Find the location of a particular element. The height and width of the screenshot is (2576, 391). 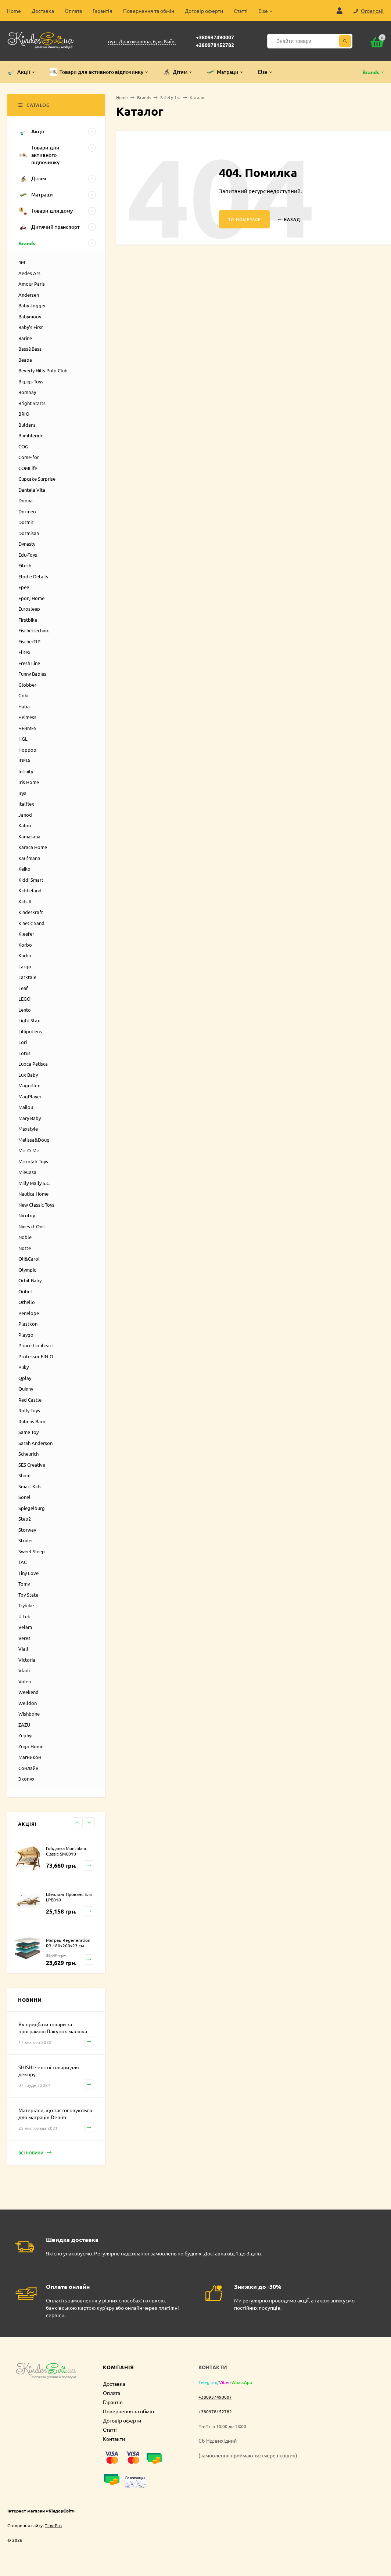

Flitex is located at coordinates (24, 652).